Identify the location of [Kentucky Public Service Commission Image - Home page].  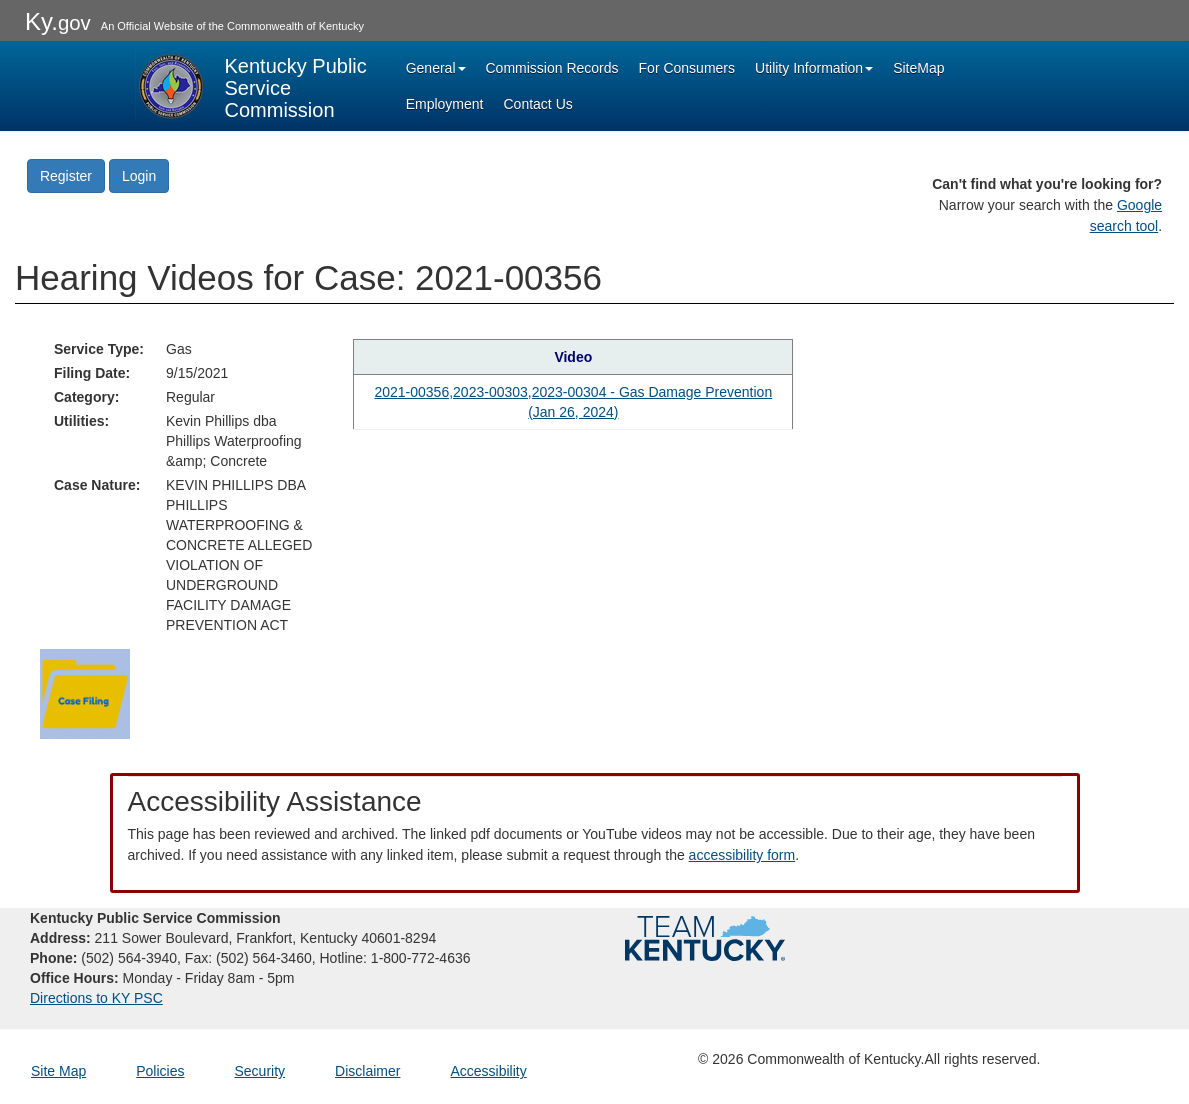
(253, 86).